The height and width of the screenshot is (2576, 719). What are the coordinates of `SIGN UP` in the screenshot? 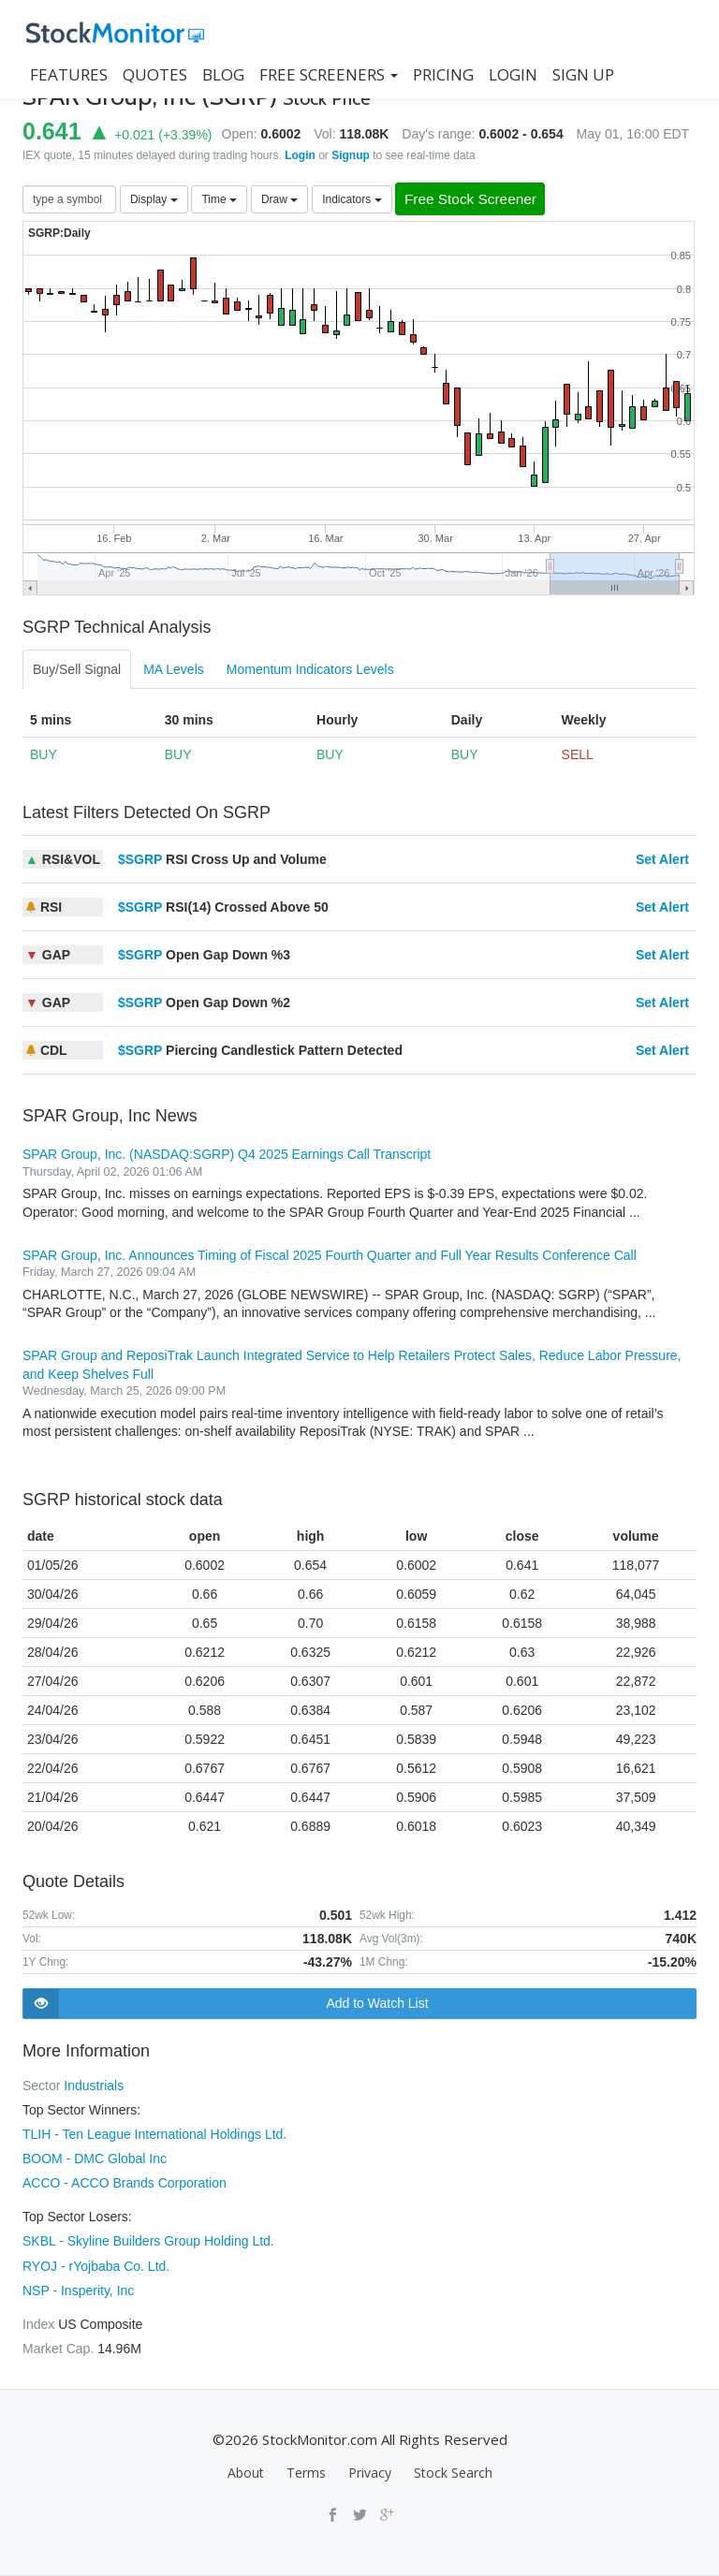 It's located at (583, 74).